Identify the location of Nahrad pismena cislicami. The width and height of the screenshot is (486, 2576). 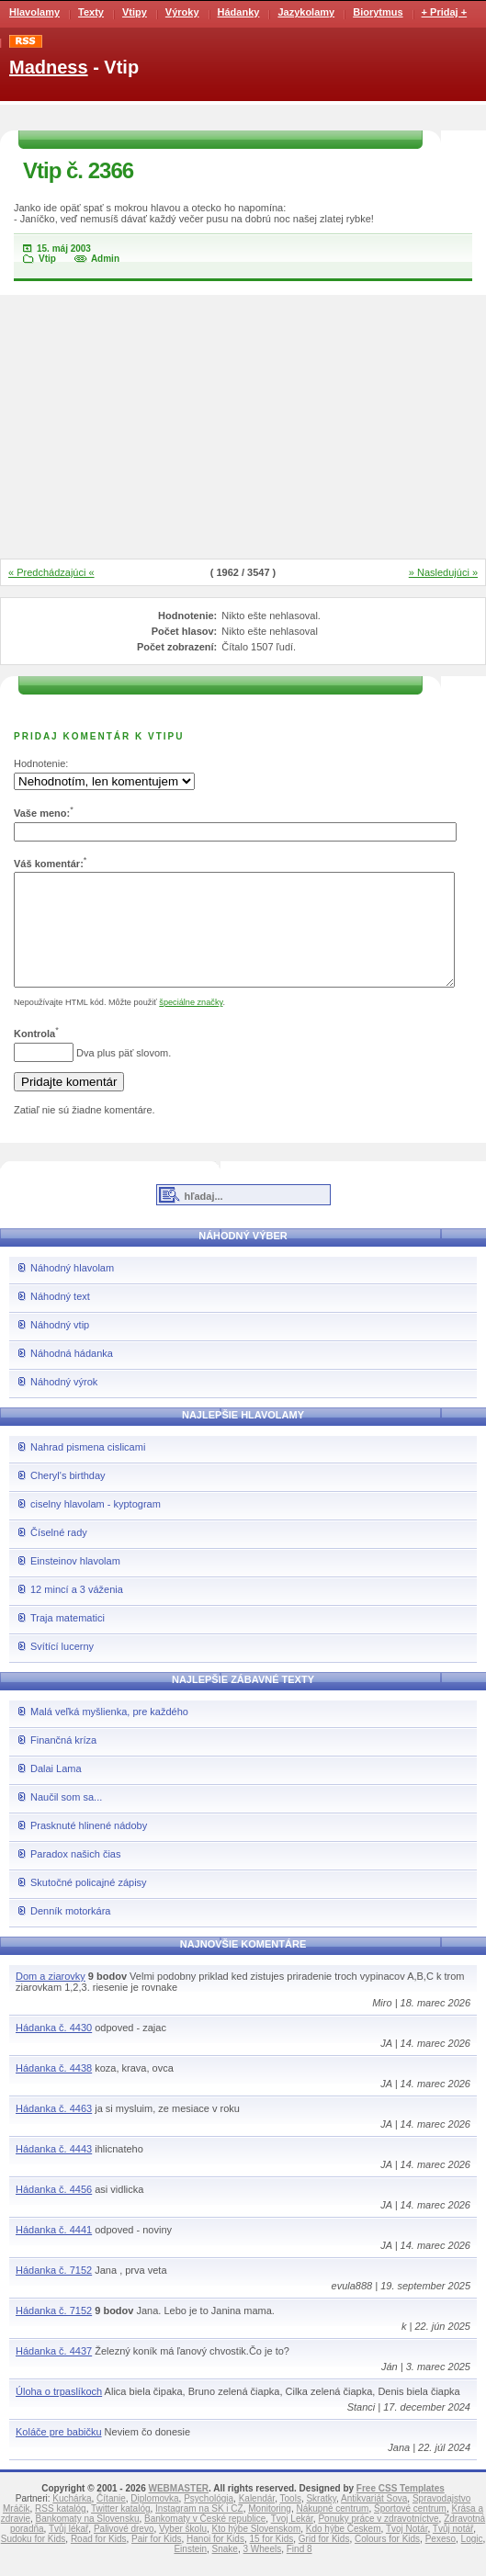
(87, 1468).